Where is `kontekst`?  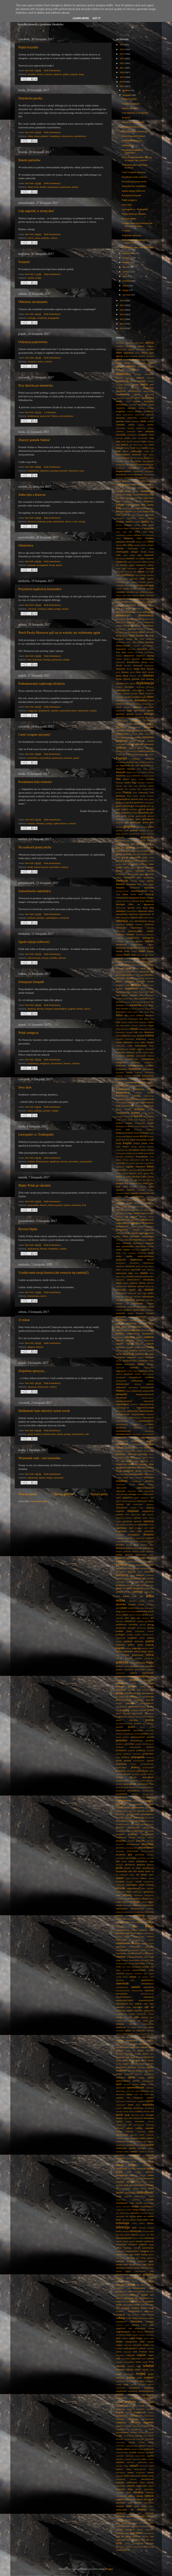 kontekst is located at coordinates (150, 1093).